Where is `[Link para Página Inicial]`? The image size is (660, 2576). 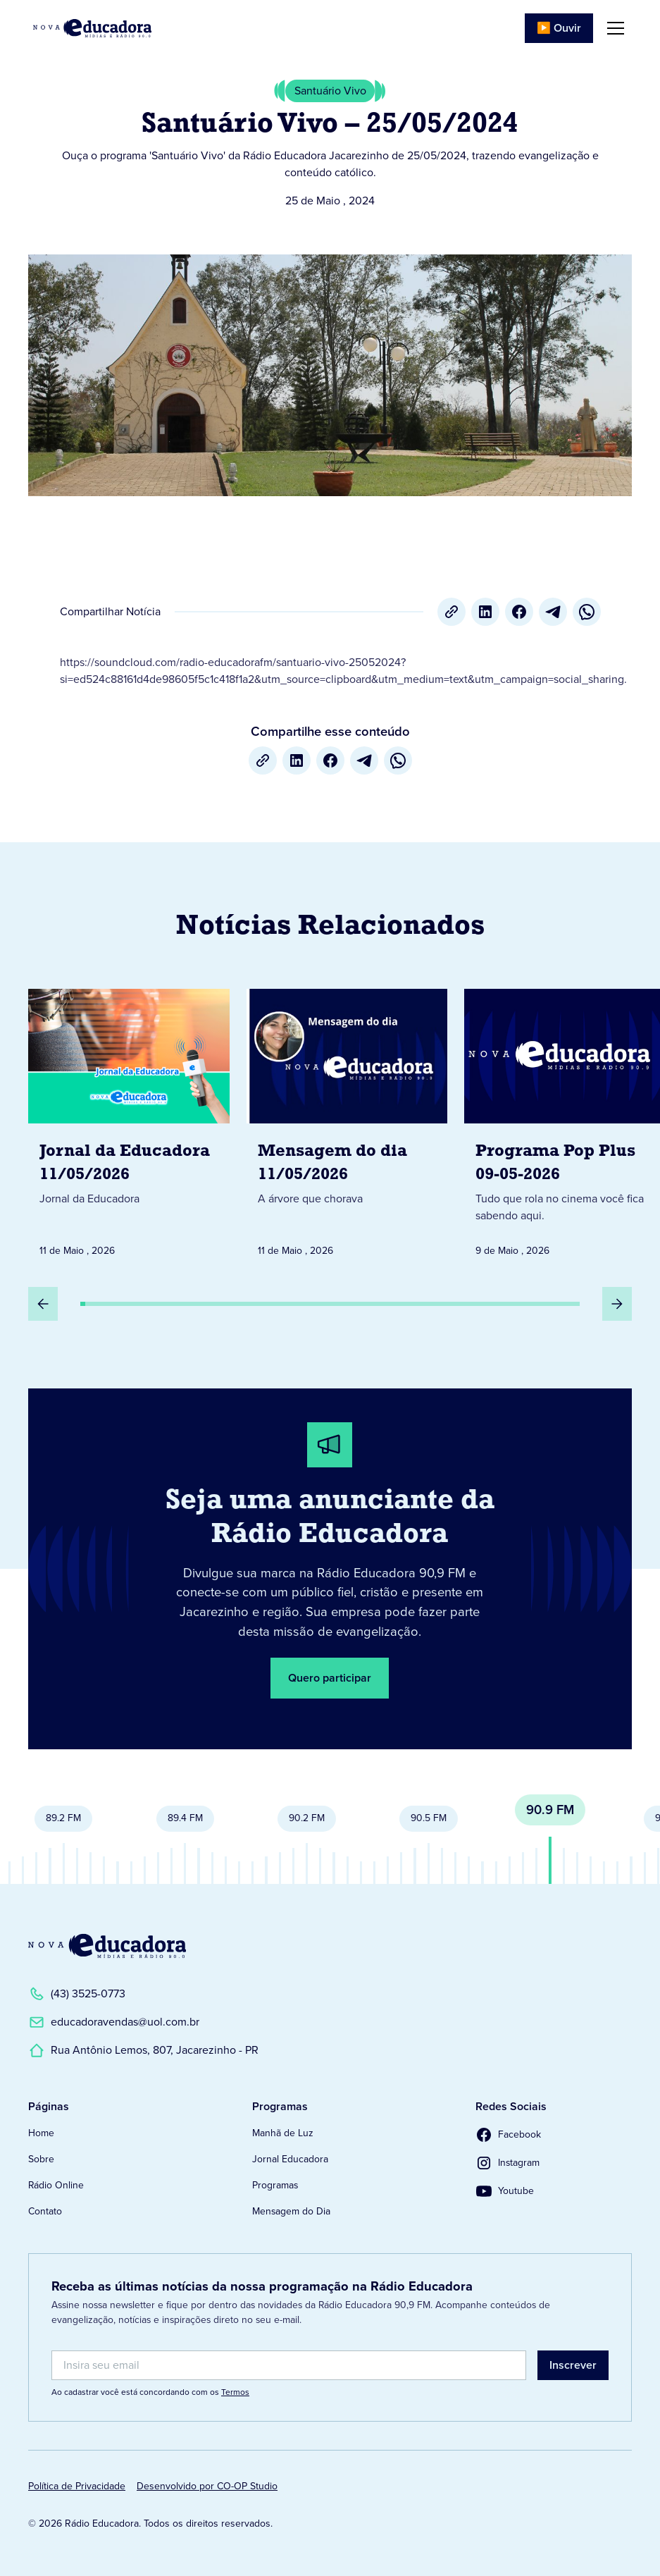 [Link para Página Inicial] is located at coordinates (92, 28).